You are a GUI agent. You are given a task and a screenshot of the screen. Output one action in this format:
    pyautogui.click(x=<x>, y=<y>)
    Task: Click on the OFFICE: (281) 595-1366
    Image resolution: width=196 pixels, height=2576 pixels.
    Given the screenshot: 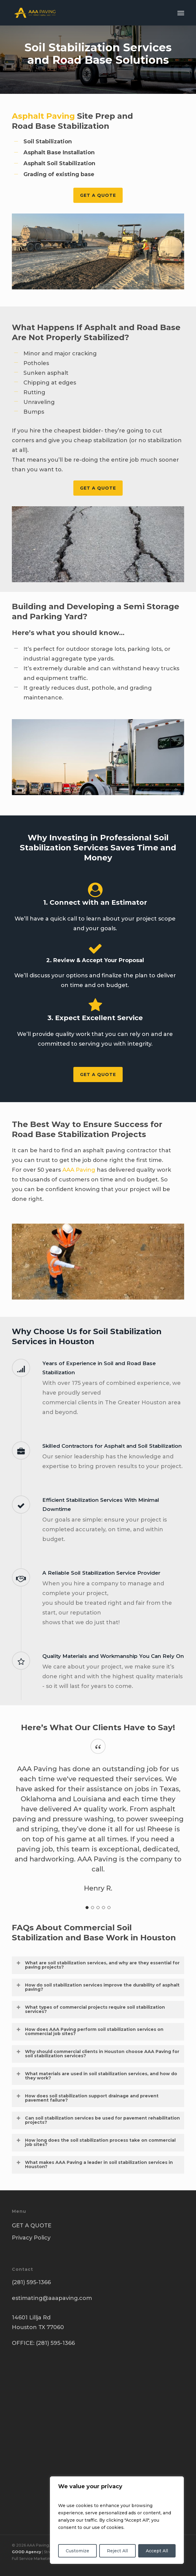 What is the action you would take?
    pyautogui.click(x=43, y=2343)
    